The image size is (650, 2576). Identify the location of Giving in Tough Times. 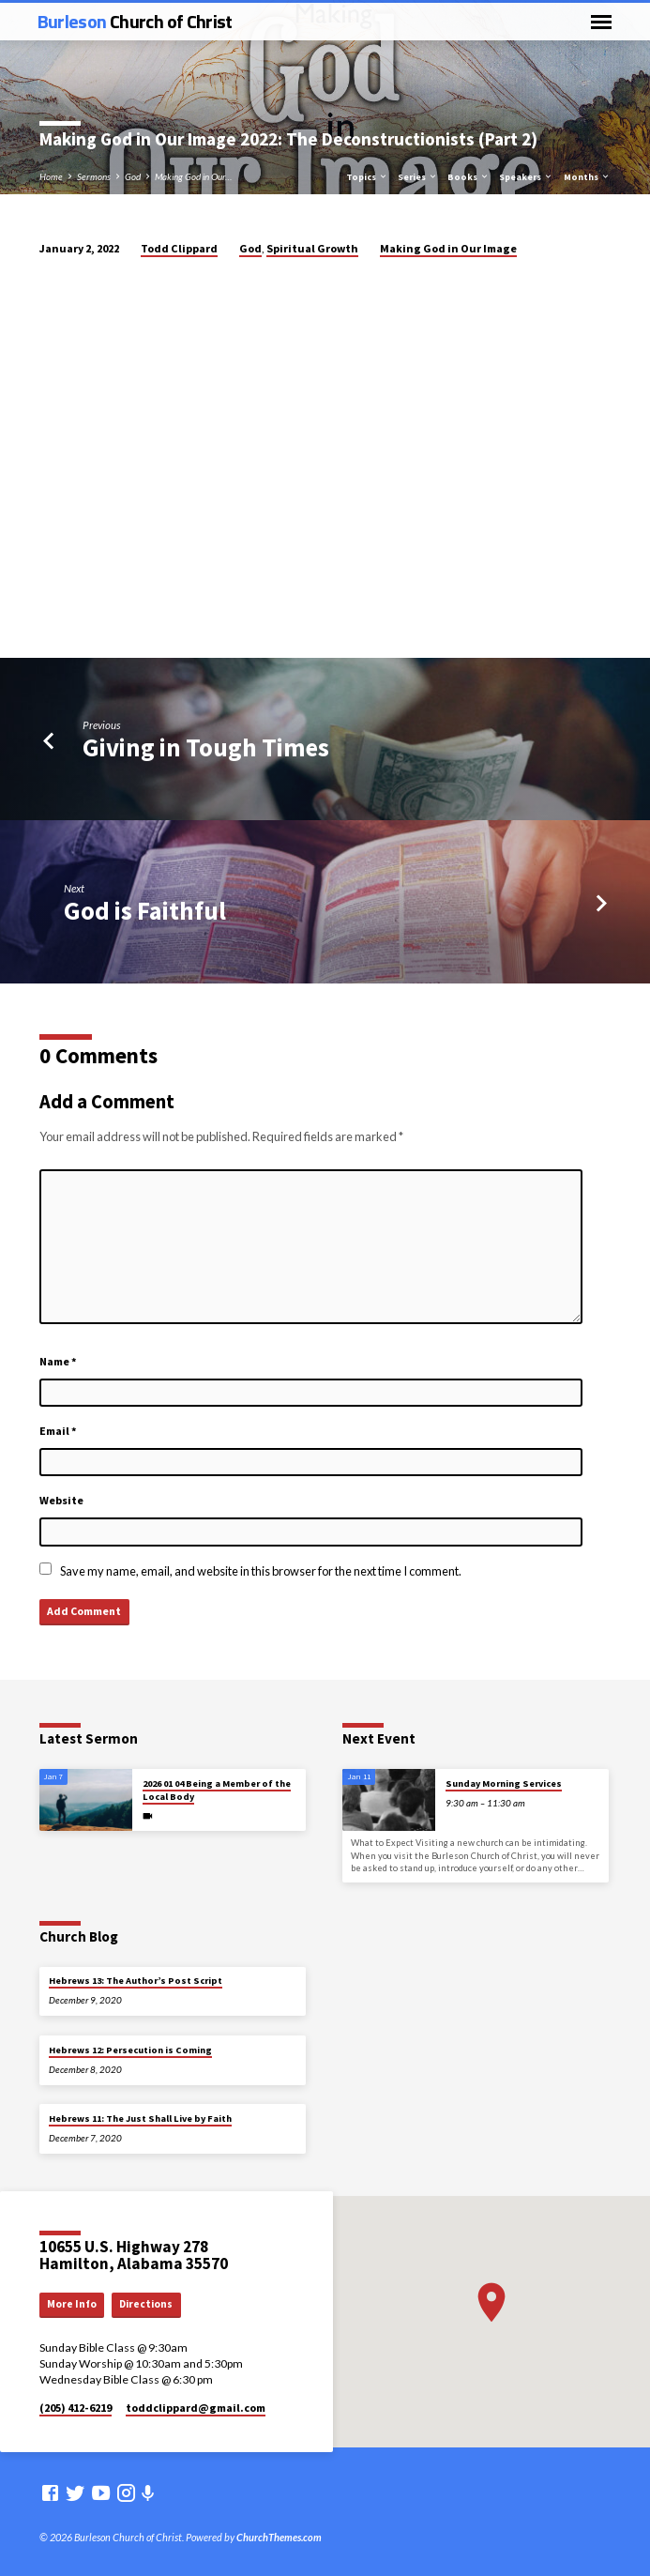
(206, 747).